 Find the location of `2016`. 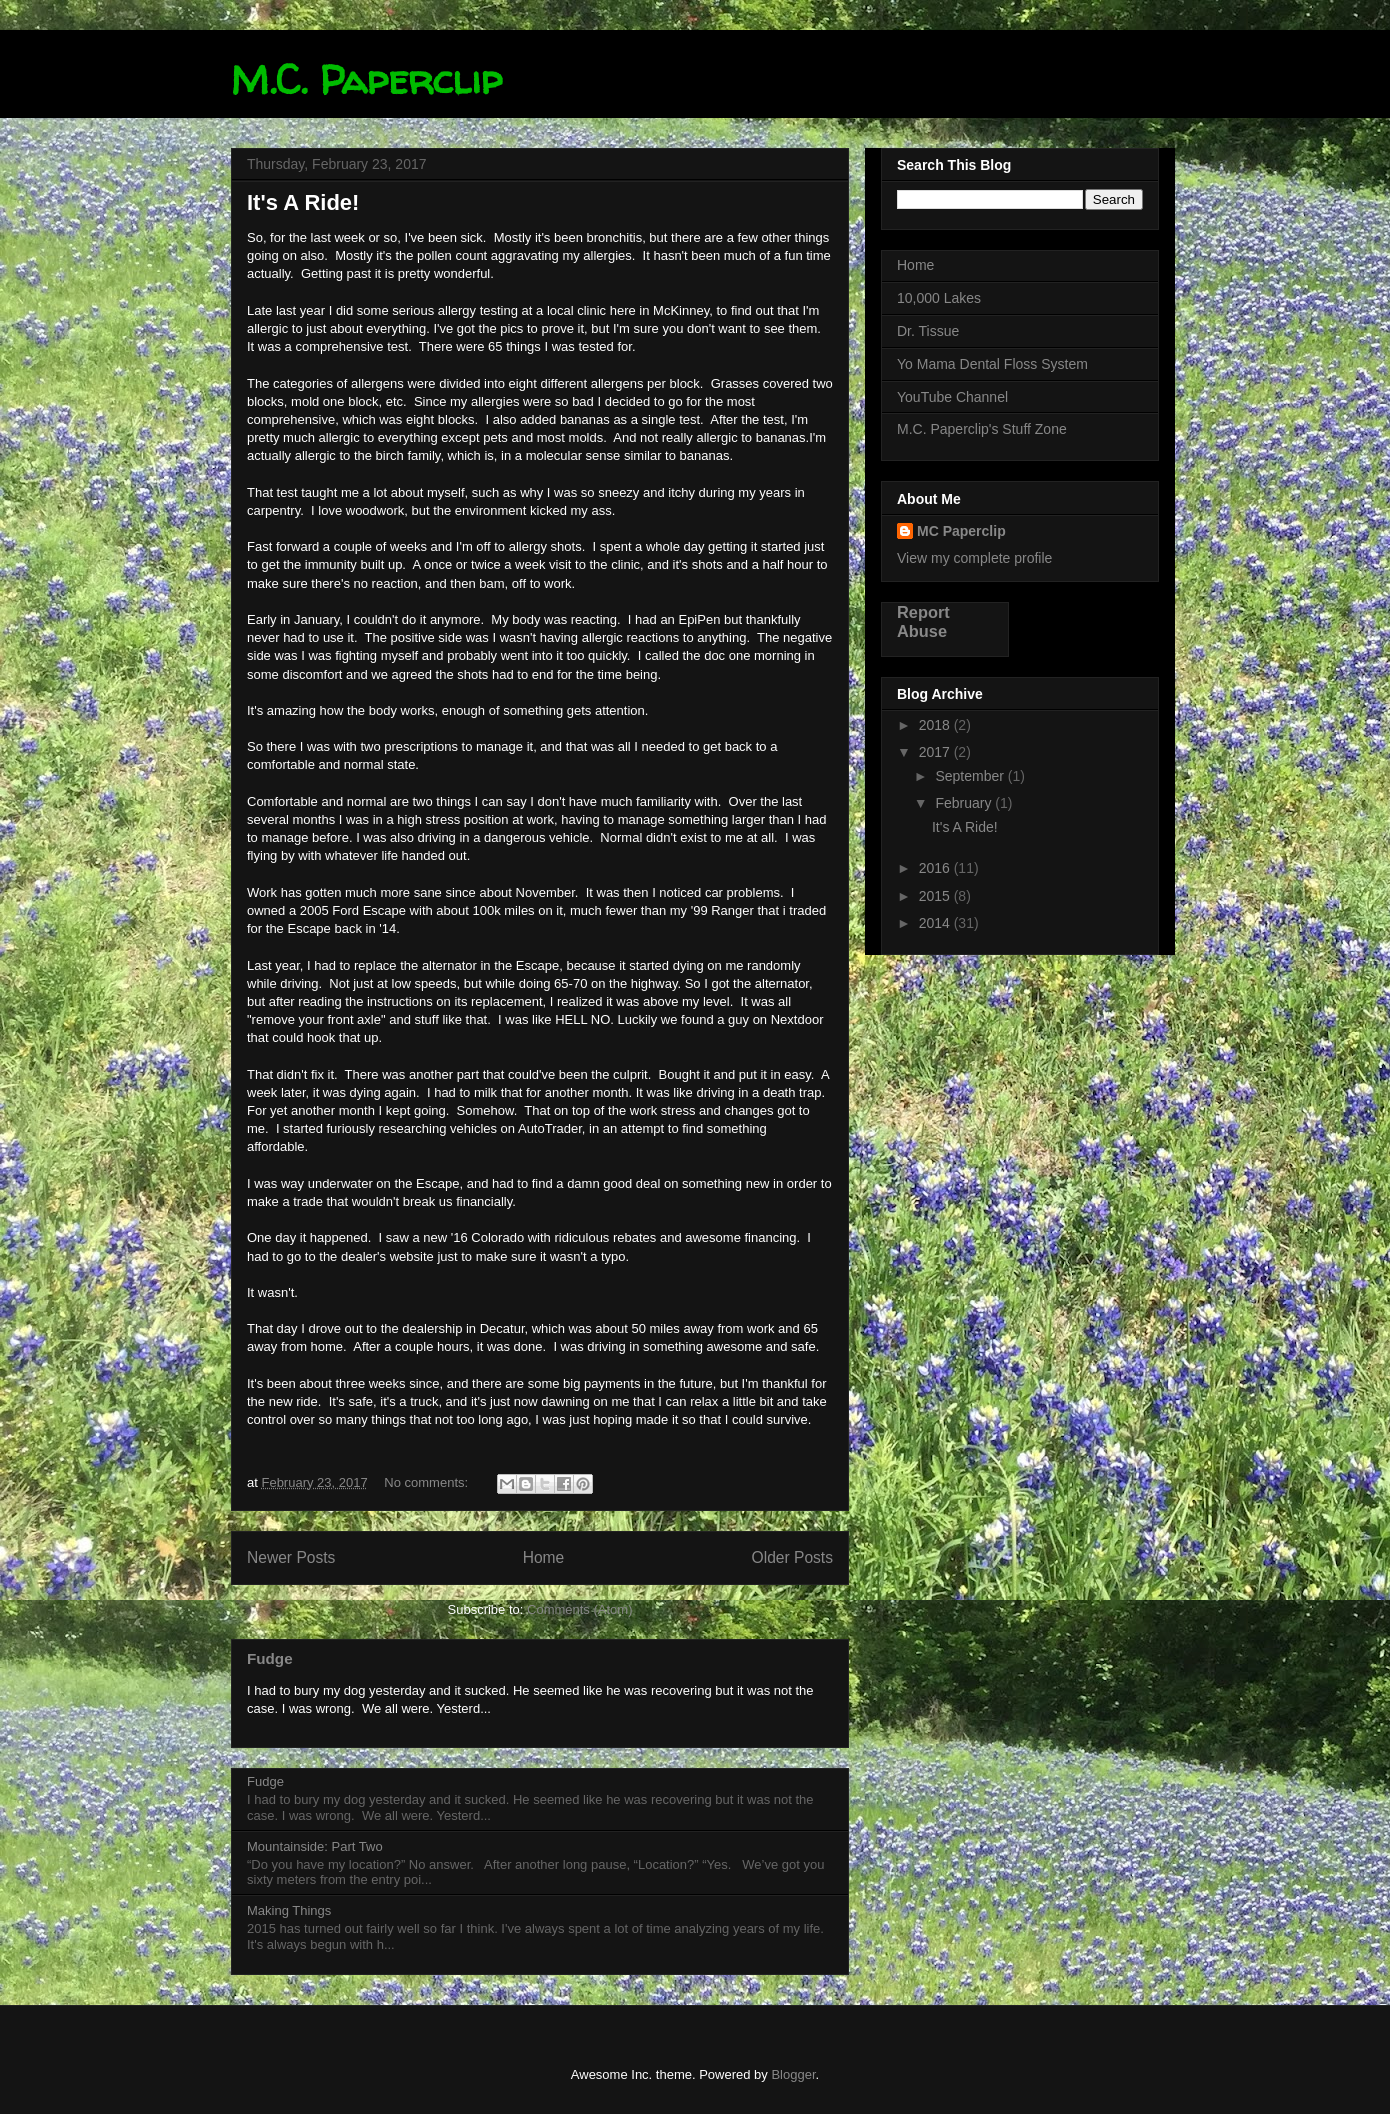

2016 is located at coordinates (936, 868).